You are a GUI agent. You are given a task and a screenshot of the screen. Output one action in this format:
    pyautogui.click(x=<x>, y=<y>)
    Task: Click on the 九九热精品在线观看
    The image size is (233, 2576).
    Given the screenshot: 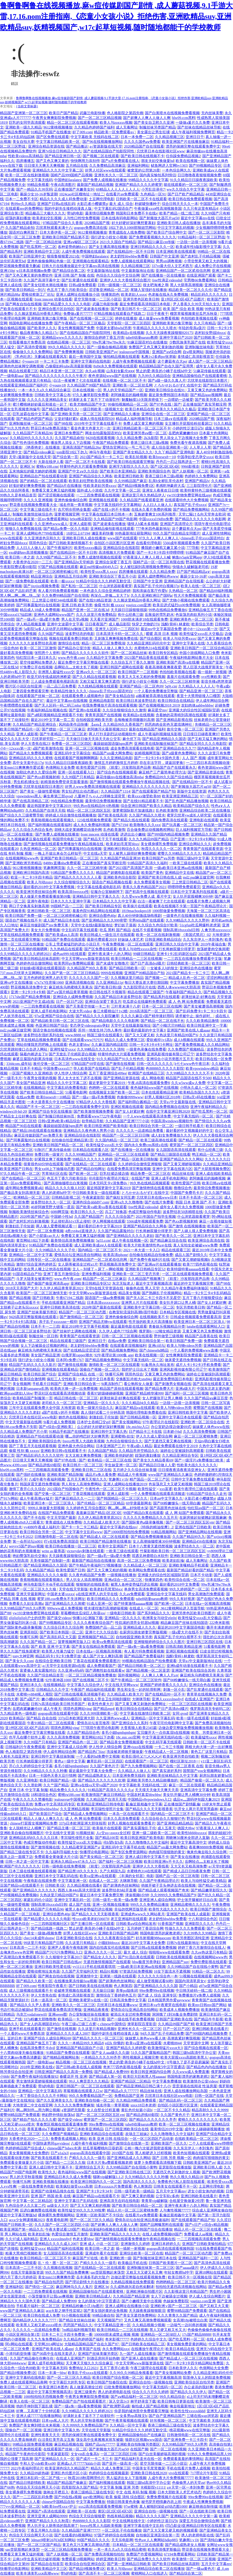 What is the action you would take?
    pyautogui.click(x=66, y=949)
    